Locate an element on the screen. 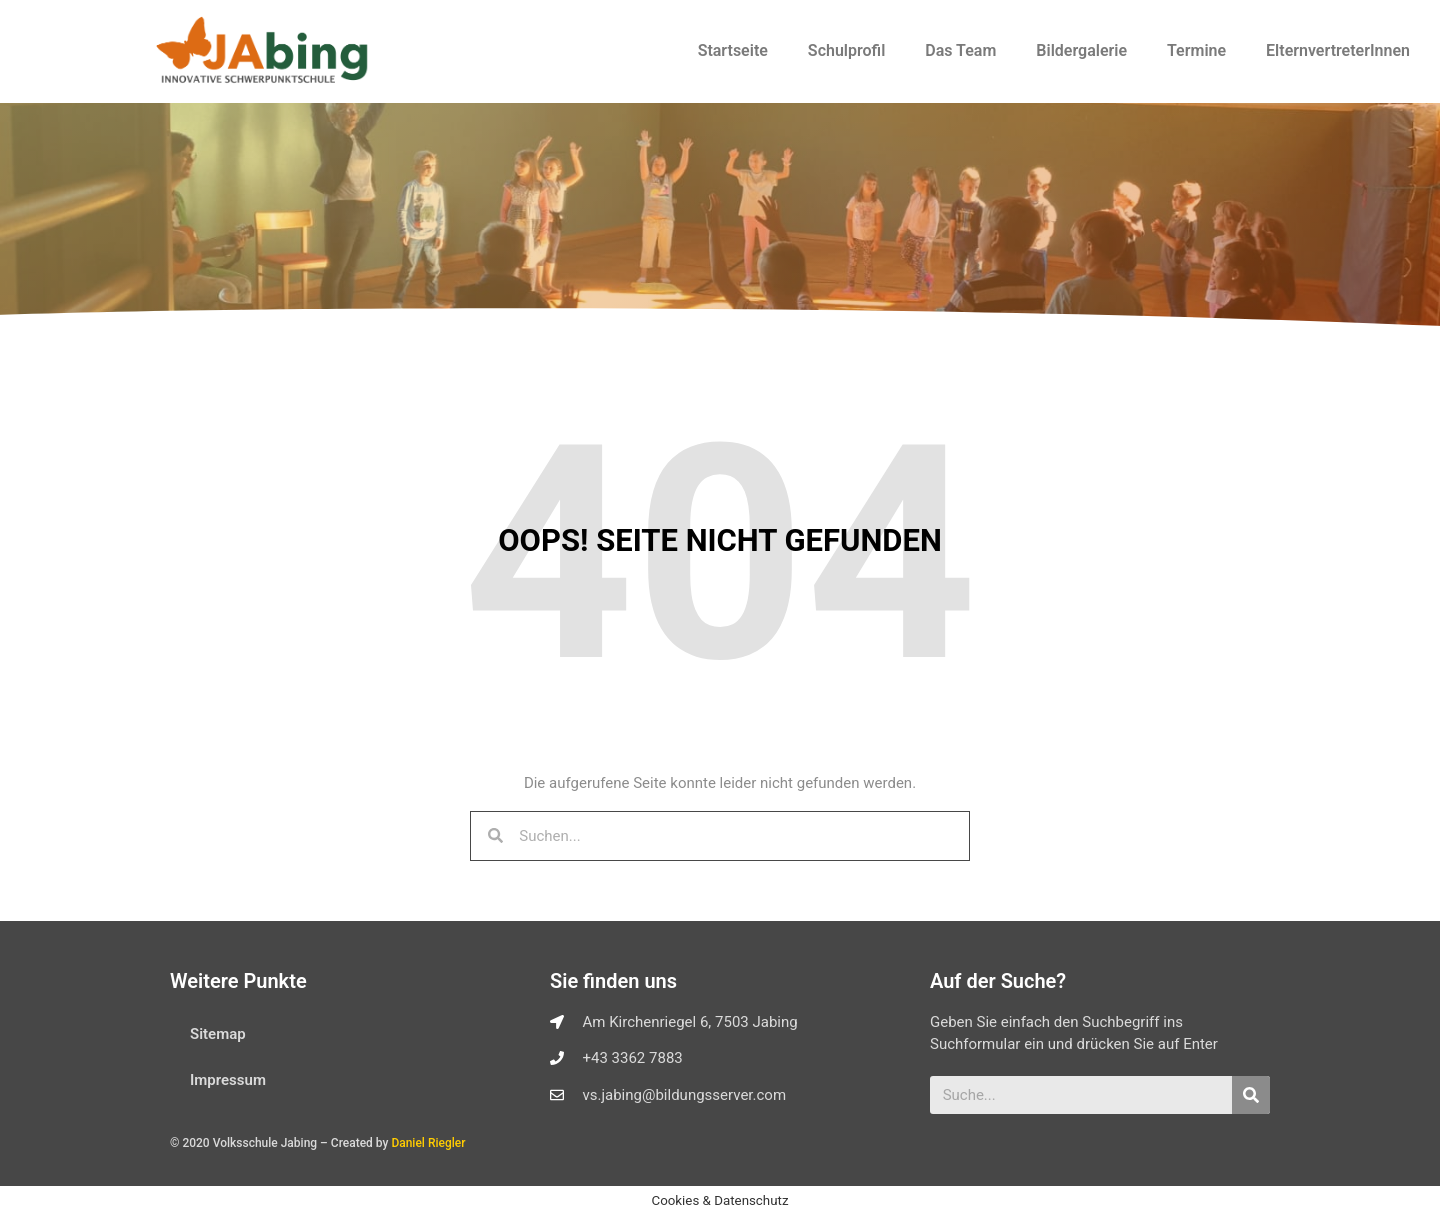 This screenshot has height=1216, width=1440. Impressum is located at coordinates (228, 1080).